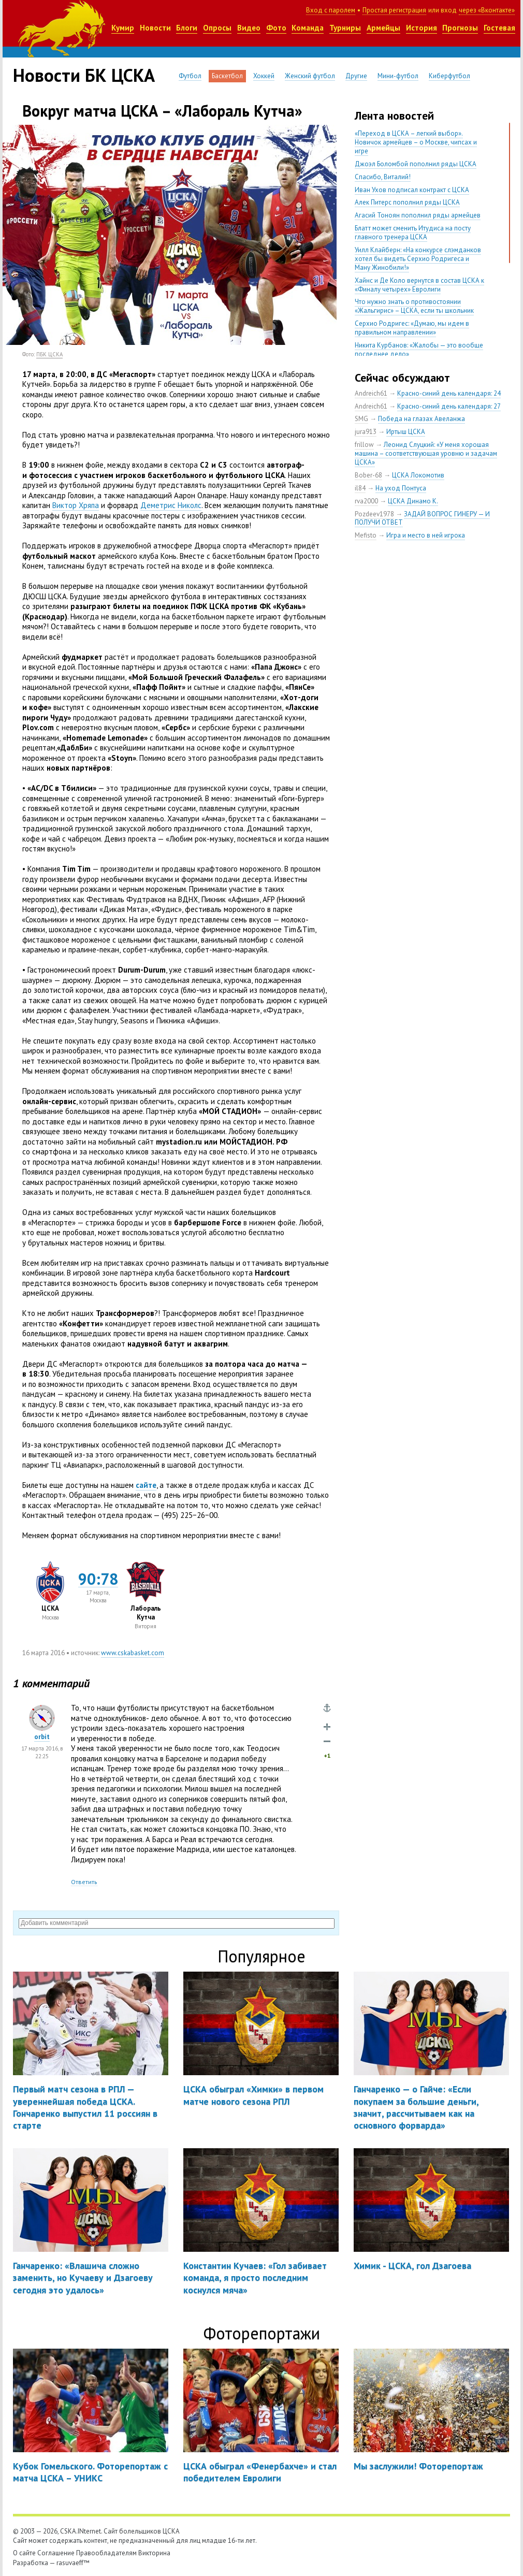 The image size is (523, 2576). I want to click on Новости, so click(155, 28).